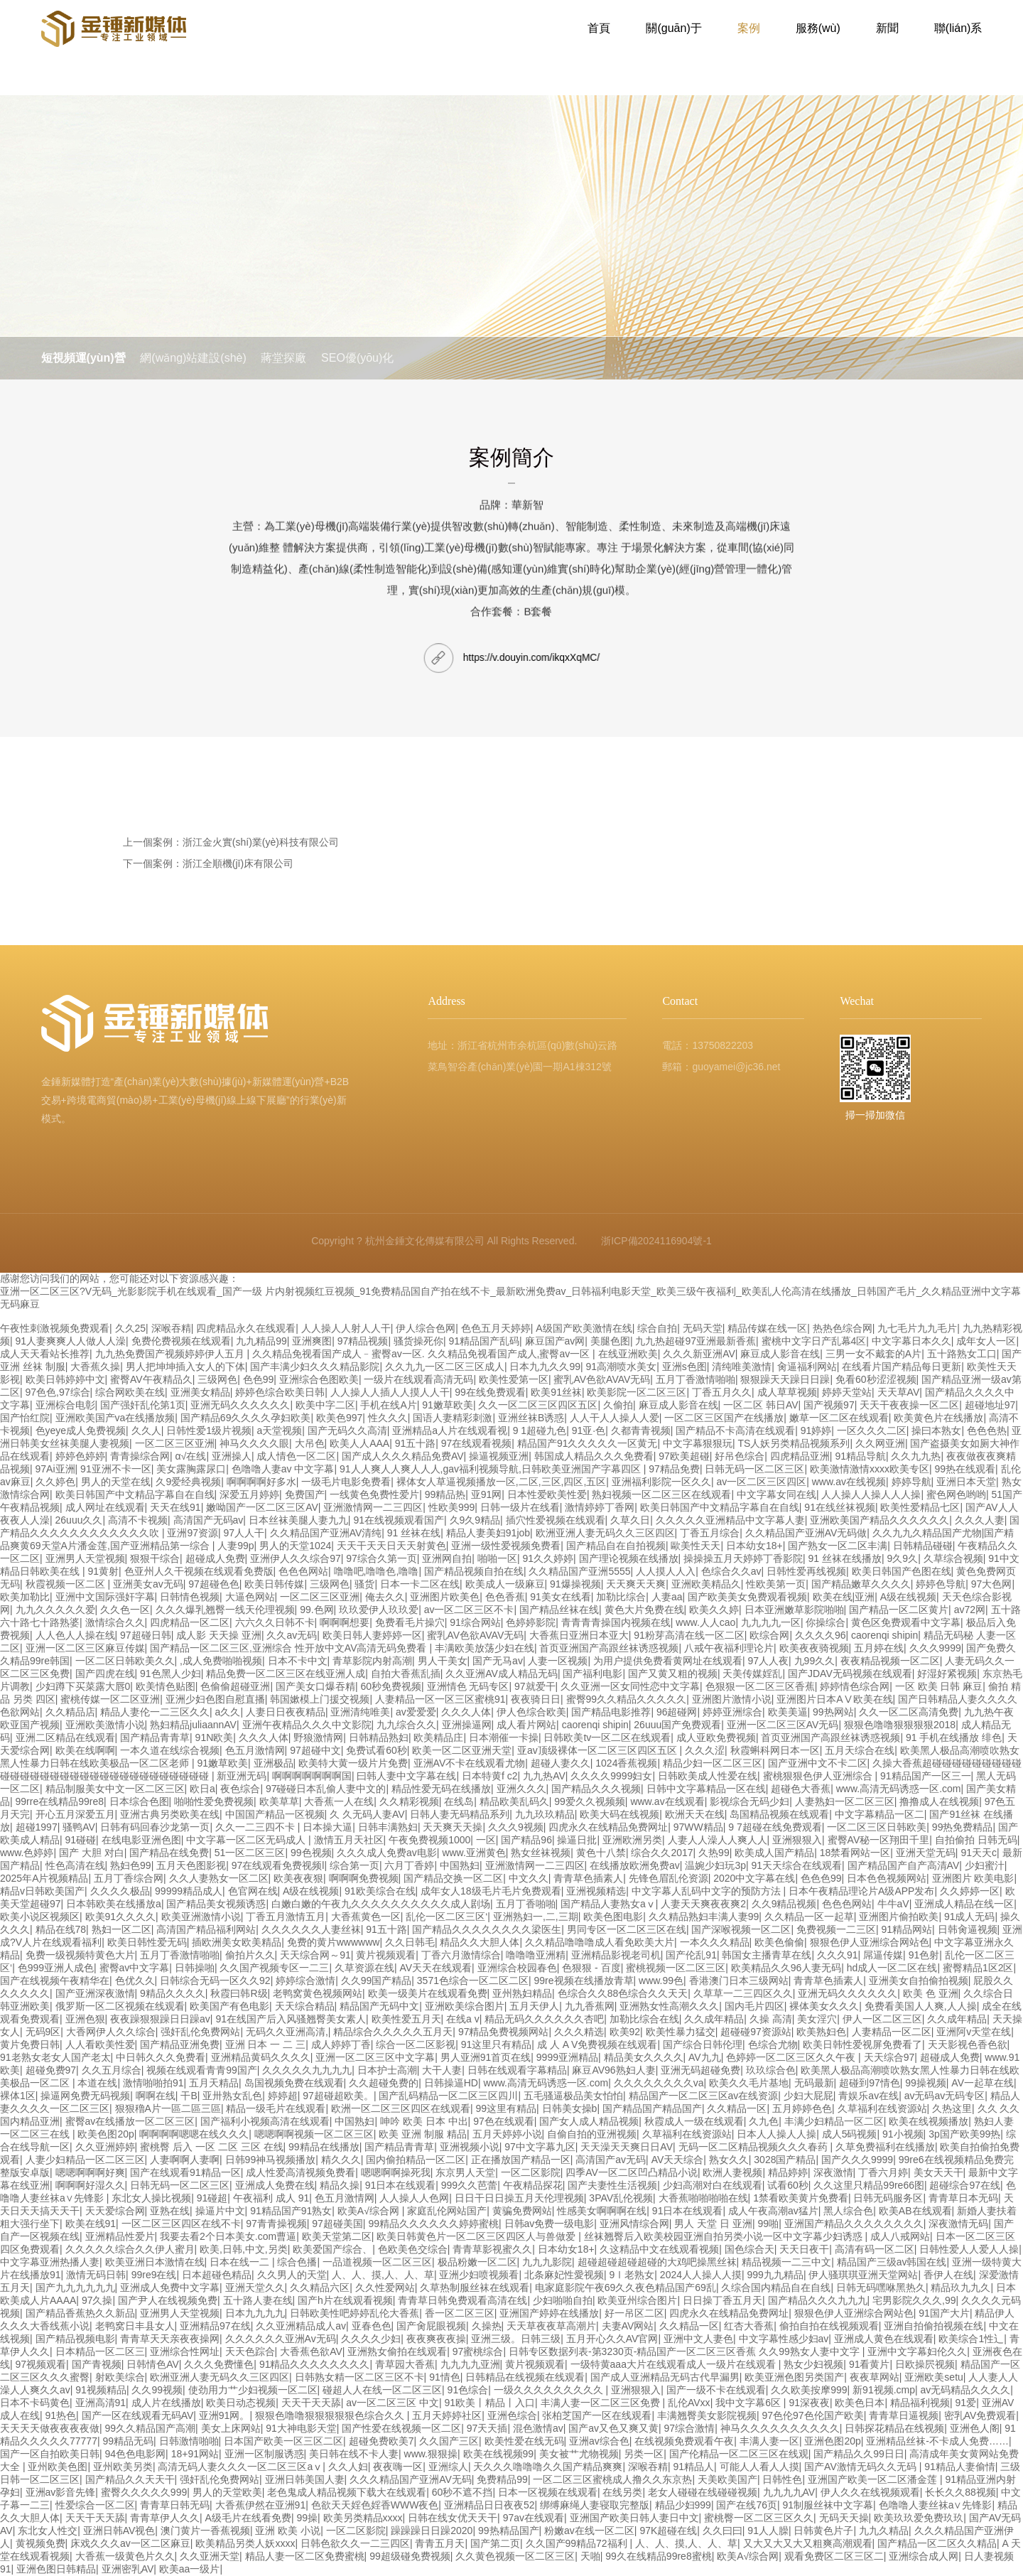  What do you see at coordinates (452, 1827) in the screenshot?
I see `天天爽天天操` at bounding box center [452, 1827].